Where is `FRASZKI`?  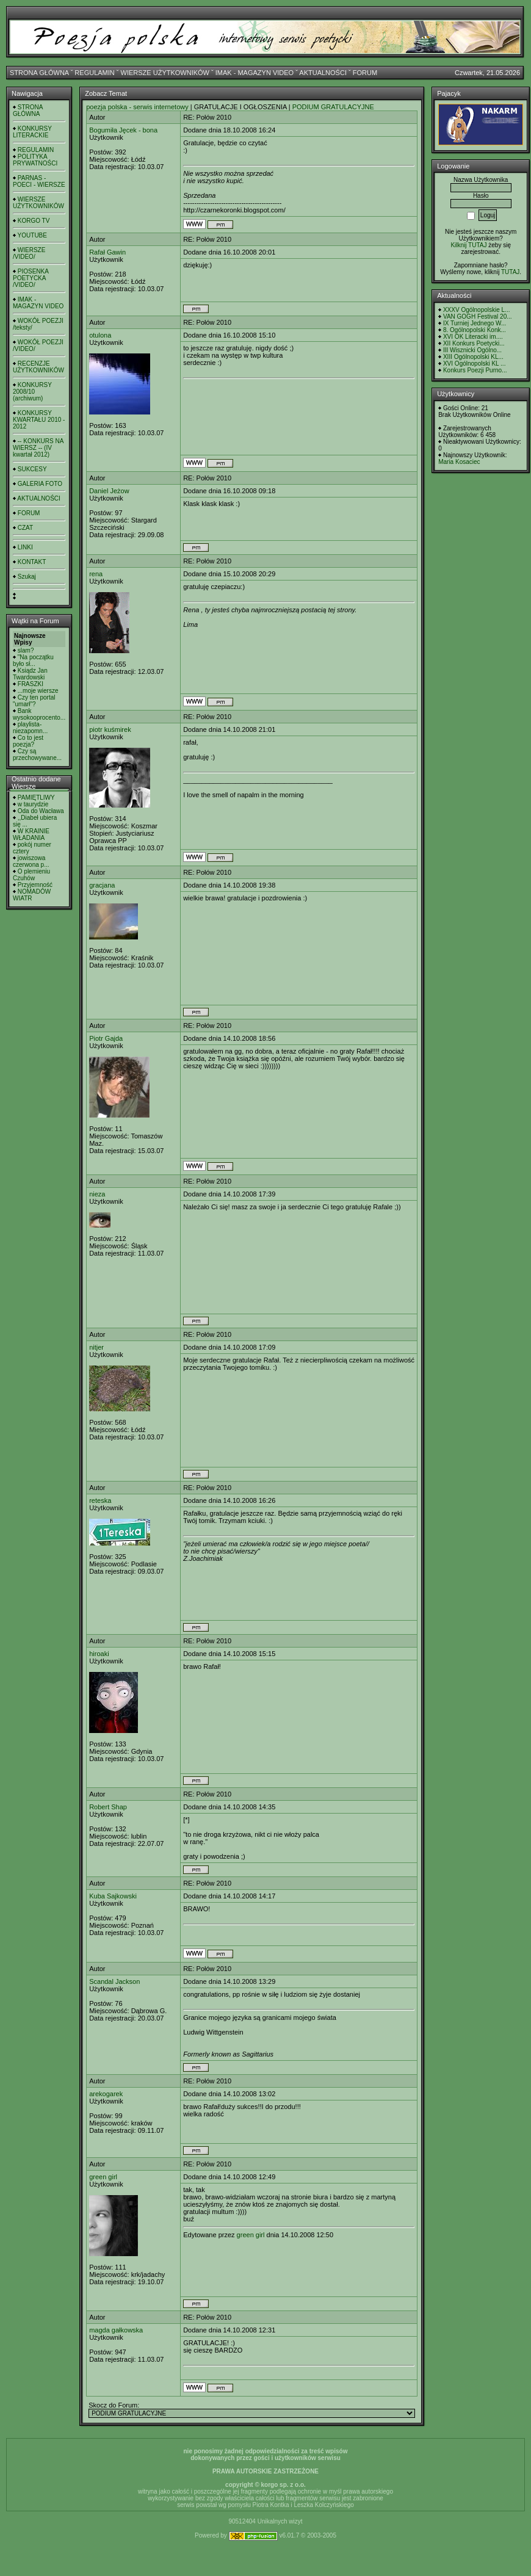 FRASZKI is located at coordinates (30, 684).